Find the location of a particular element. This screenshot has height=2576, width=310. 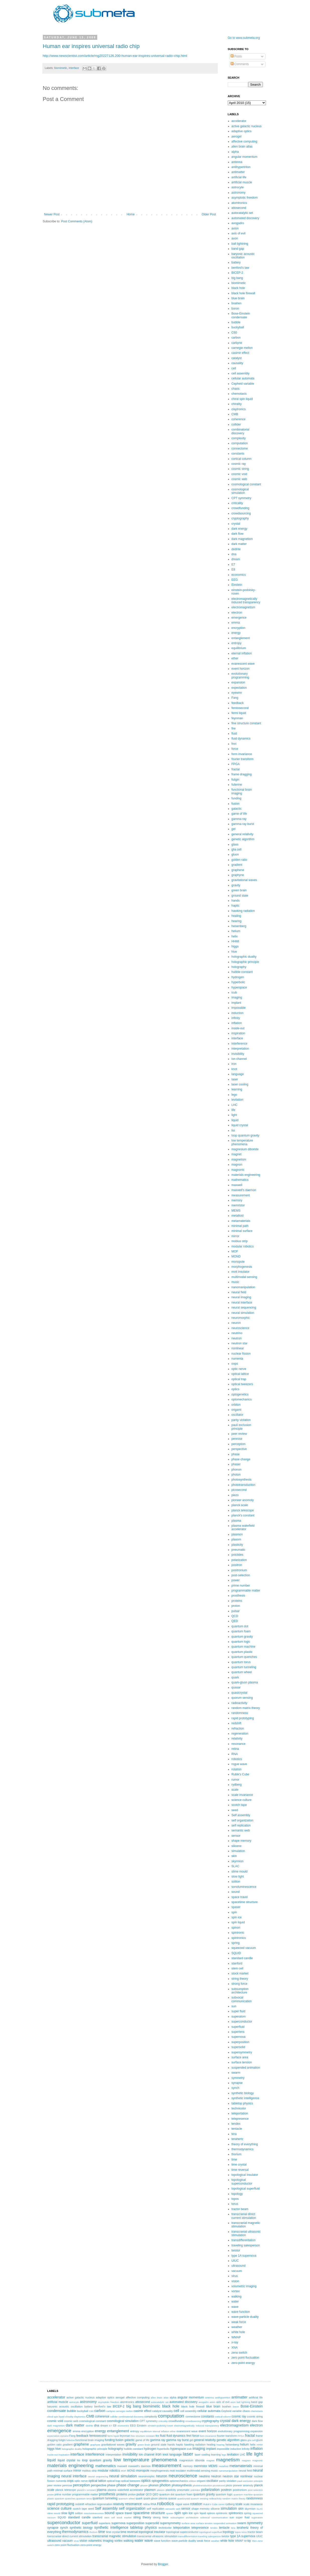

planck telescope is located at coordinates (243, 1510).